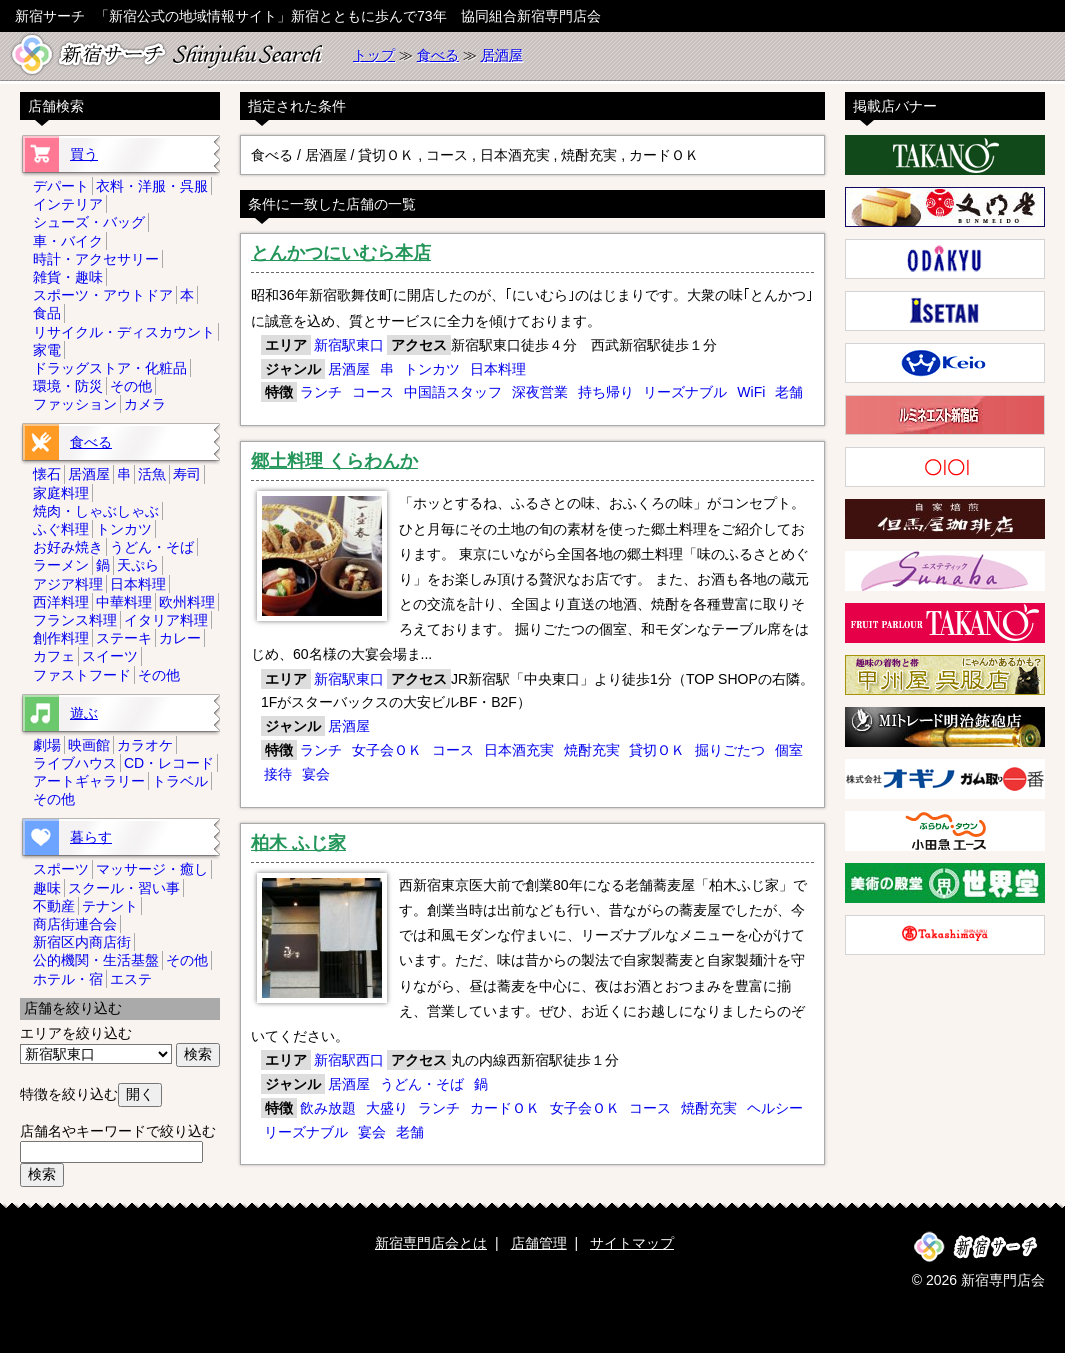 Image resolution: width=1065 pixels, height=1353 pixels. I want to click on 日本酒充実, so click(519, 750).